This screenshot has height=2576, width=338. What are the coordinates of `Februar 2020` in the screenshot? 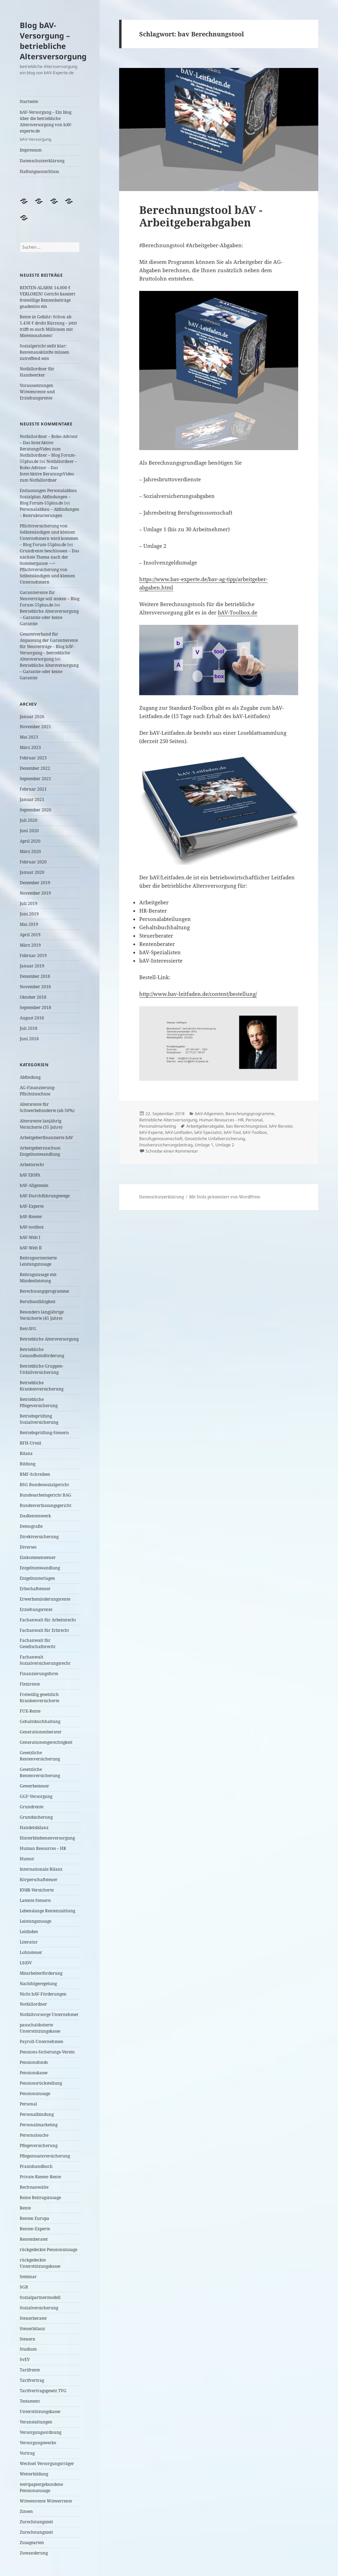 It's located at (33, 862).